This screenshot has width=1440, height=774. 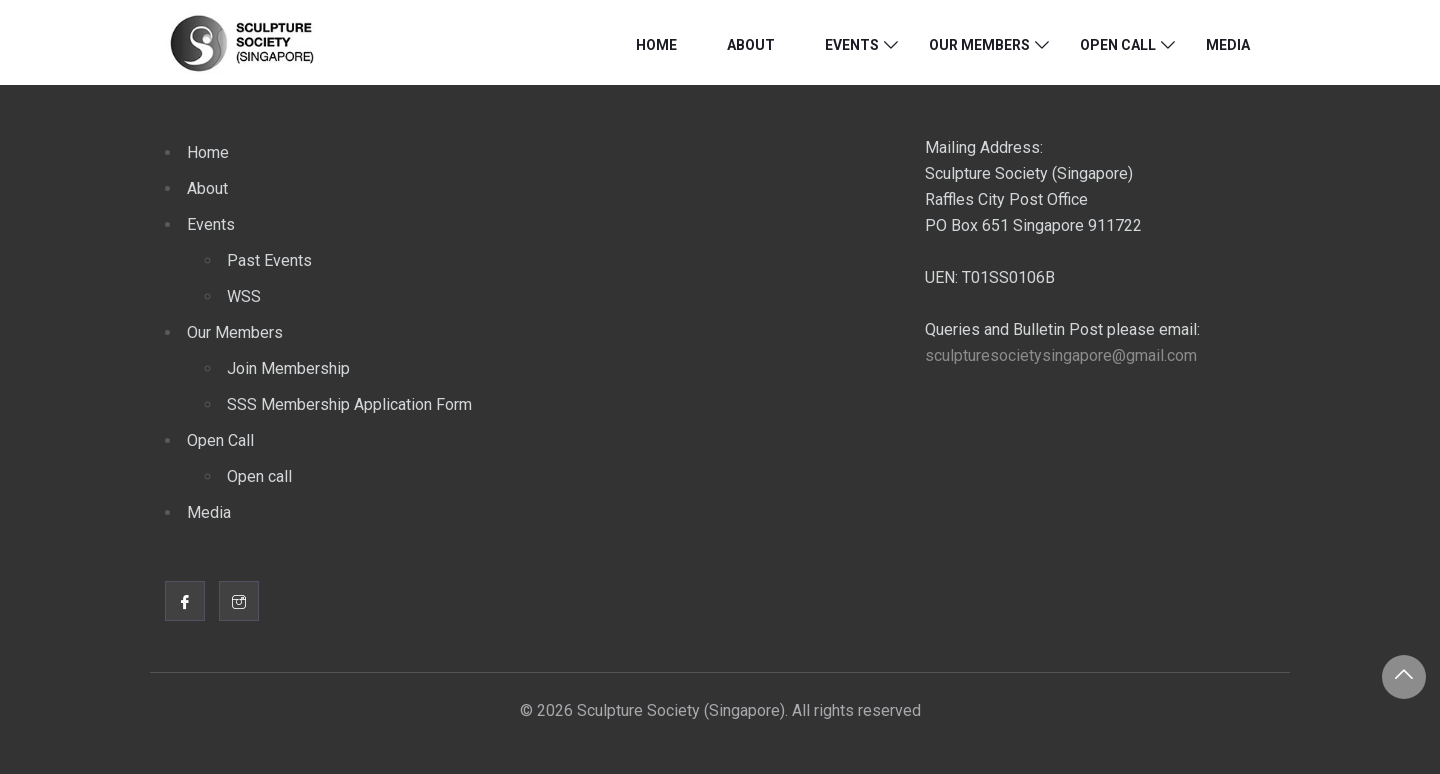 What do you see at coordinates (259, 476) in the screenshot?
I see `Open call` at bounding box center [259, 476].